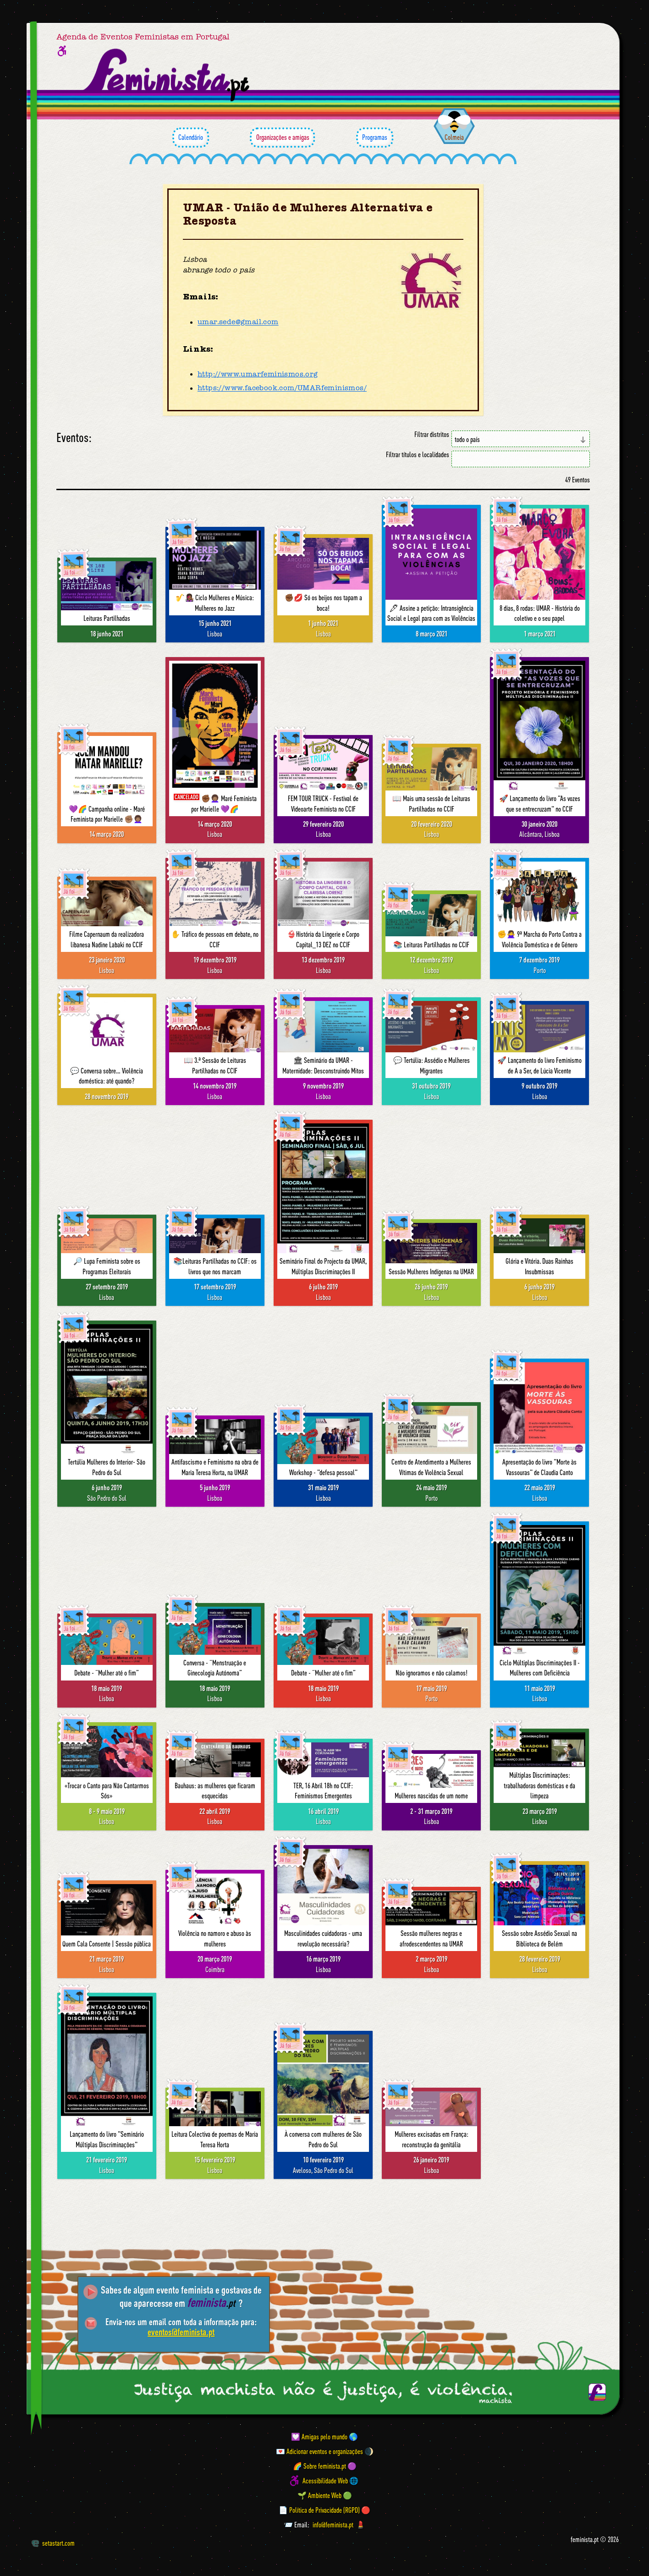 The width and height of the screenshot is (649, 2576). I want to click on https://www.facebook.com/UMARfeminismos/, so click(282, 388).